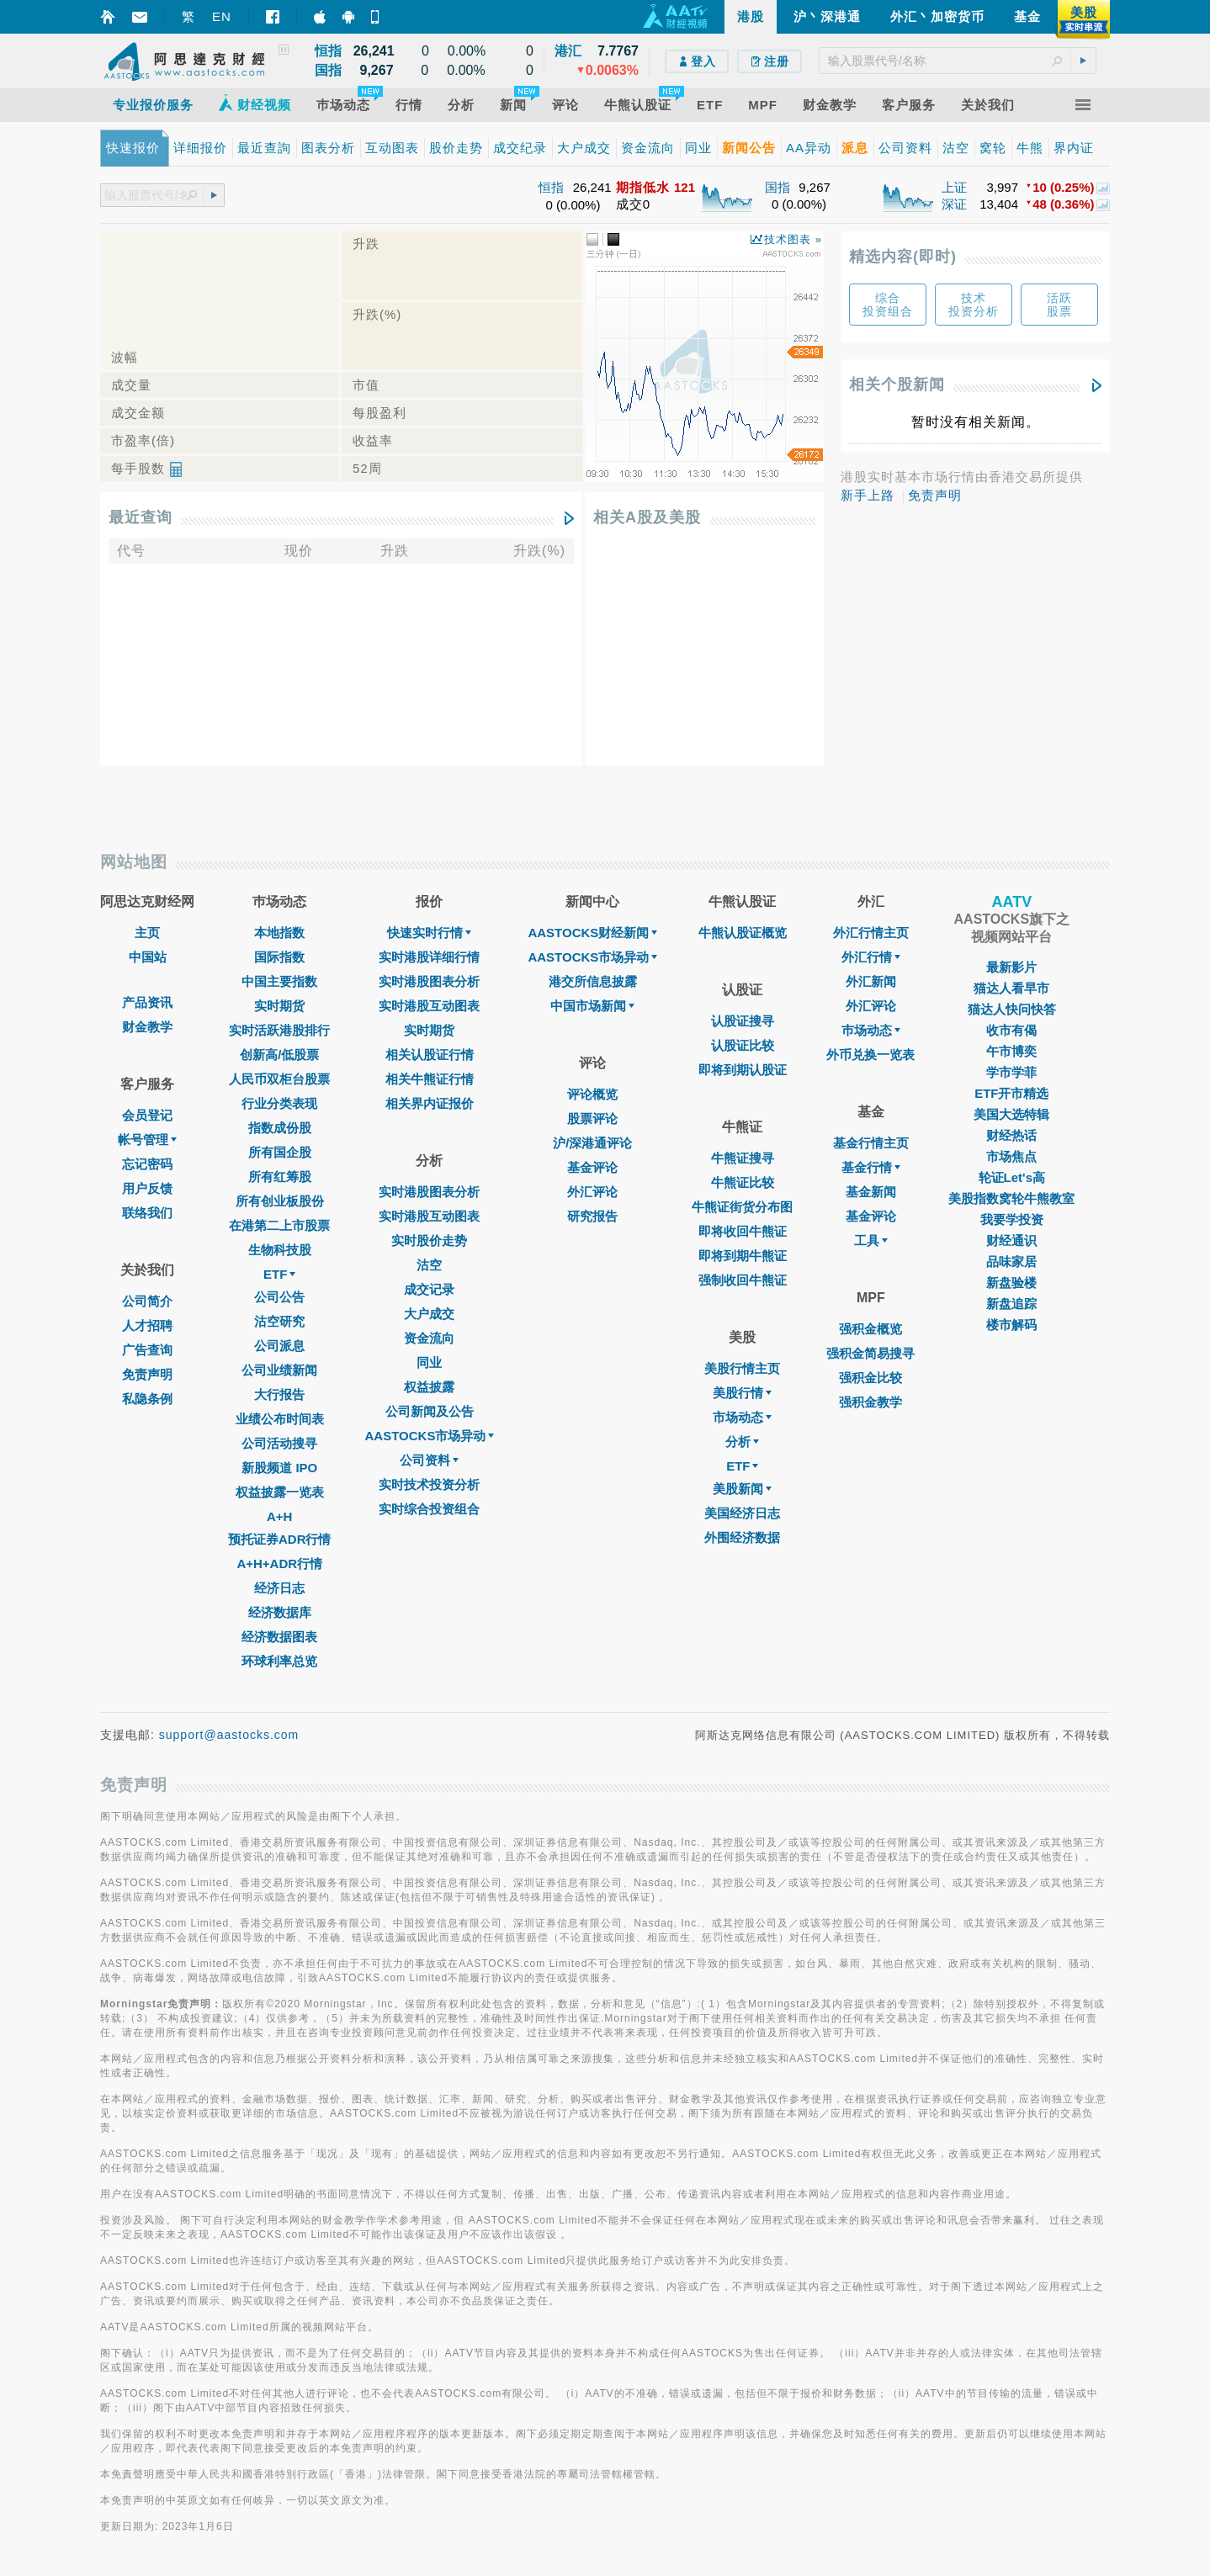 This screenshot has height=2576, width=1210. I want to click on 恒指, so click(551, 187).